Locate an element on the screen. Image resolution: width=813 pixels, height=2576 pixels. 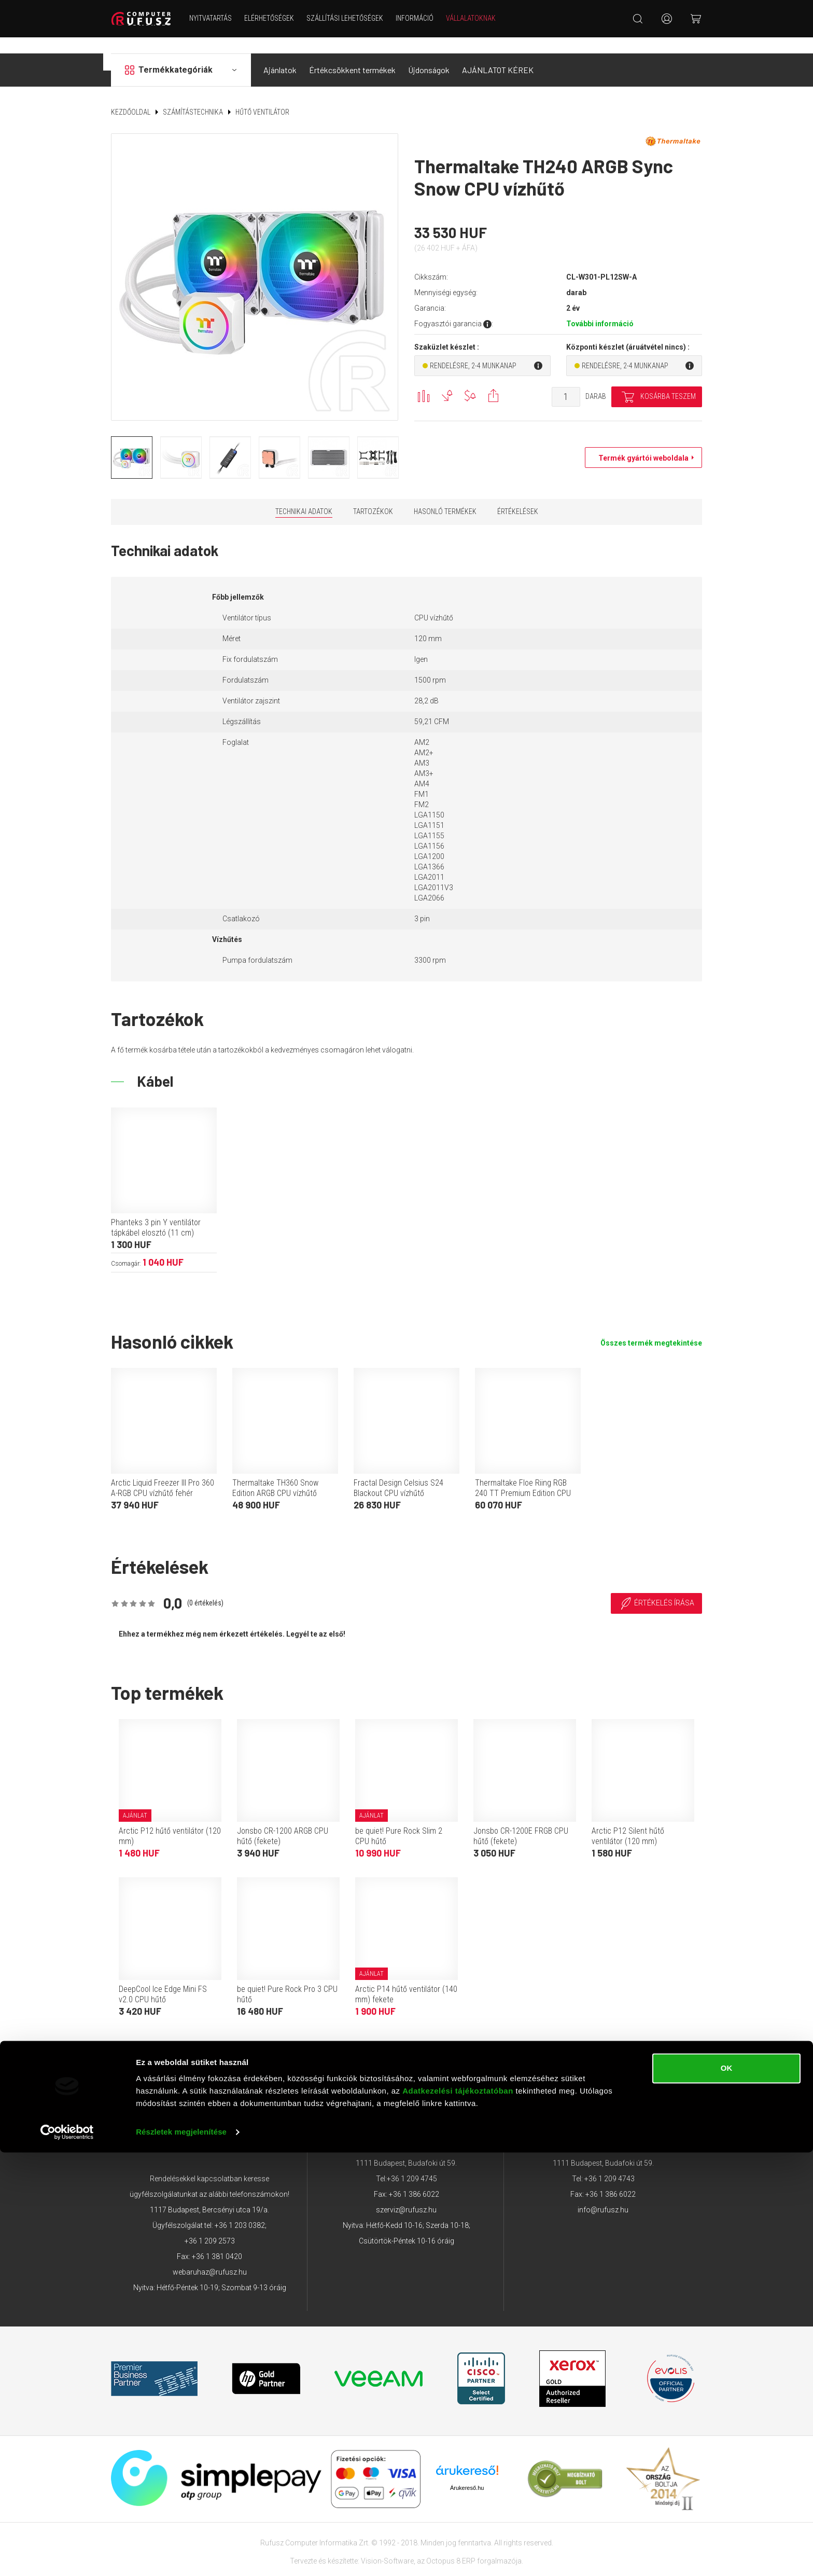
Információ is located at coordinates (423, 18).